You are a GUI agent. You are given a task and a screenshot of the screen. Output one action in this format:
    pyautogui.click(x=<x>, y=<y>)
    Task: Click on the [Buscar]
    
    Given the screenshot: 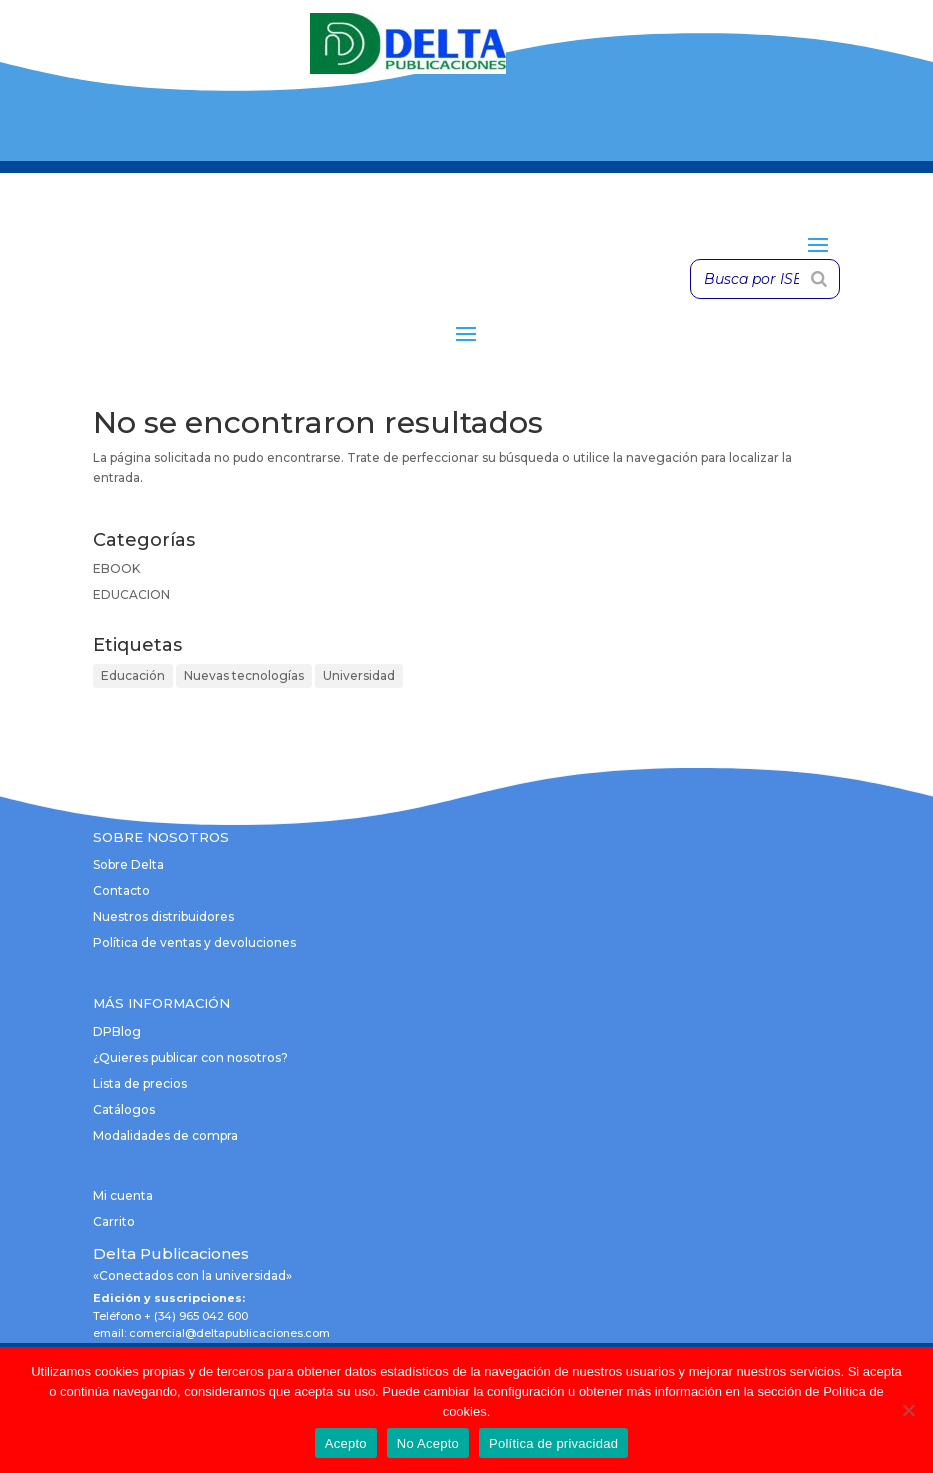 What is the action you would take?
    pyautogui.click(x=819, y=279)
    